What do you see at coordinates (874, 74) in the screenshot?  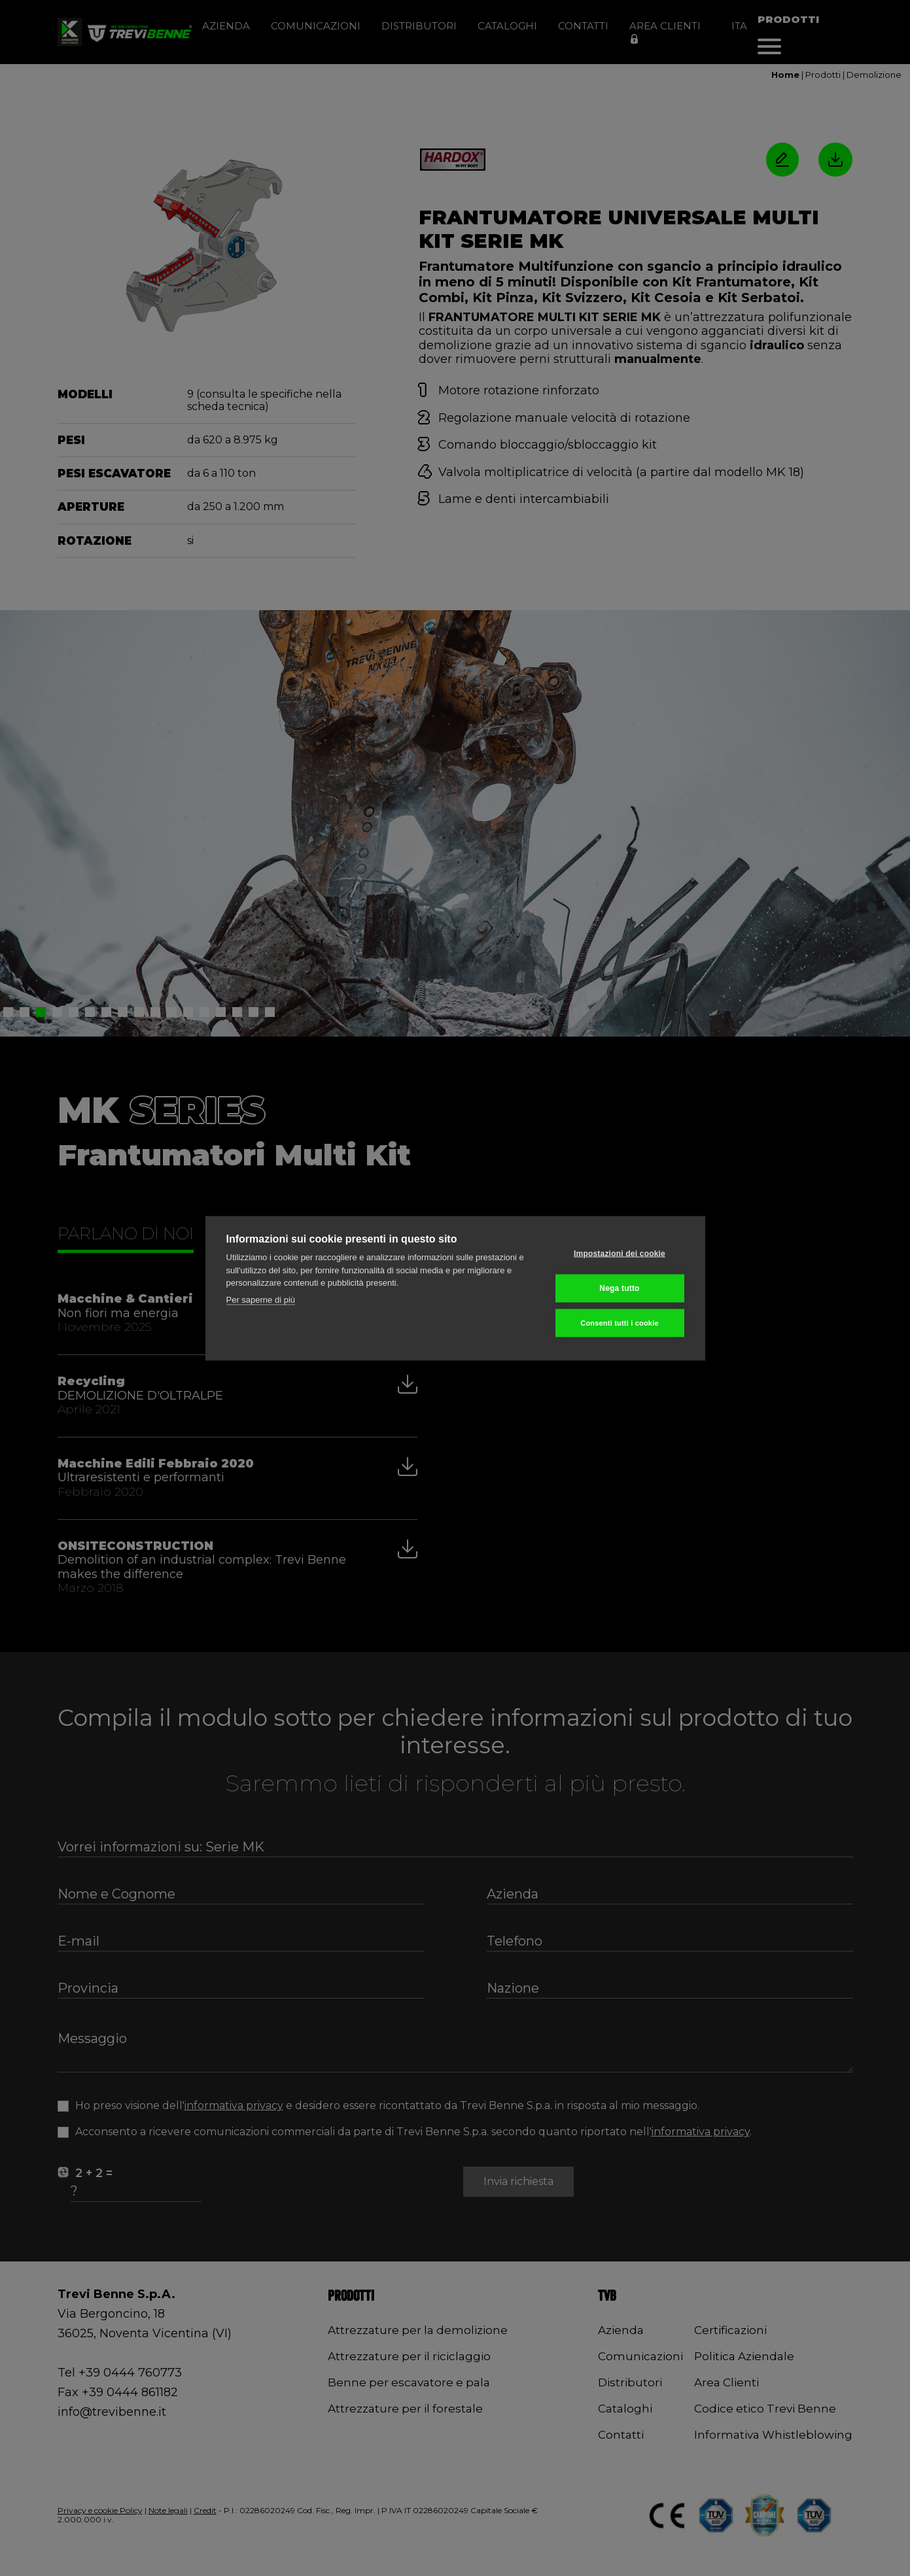 I see `Demolizione` at bounding box center [874, 74].